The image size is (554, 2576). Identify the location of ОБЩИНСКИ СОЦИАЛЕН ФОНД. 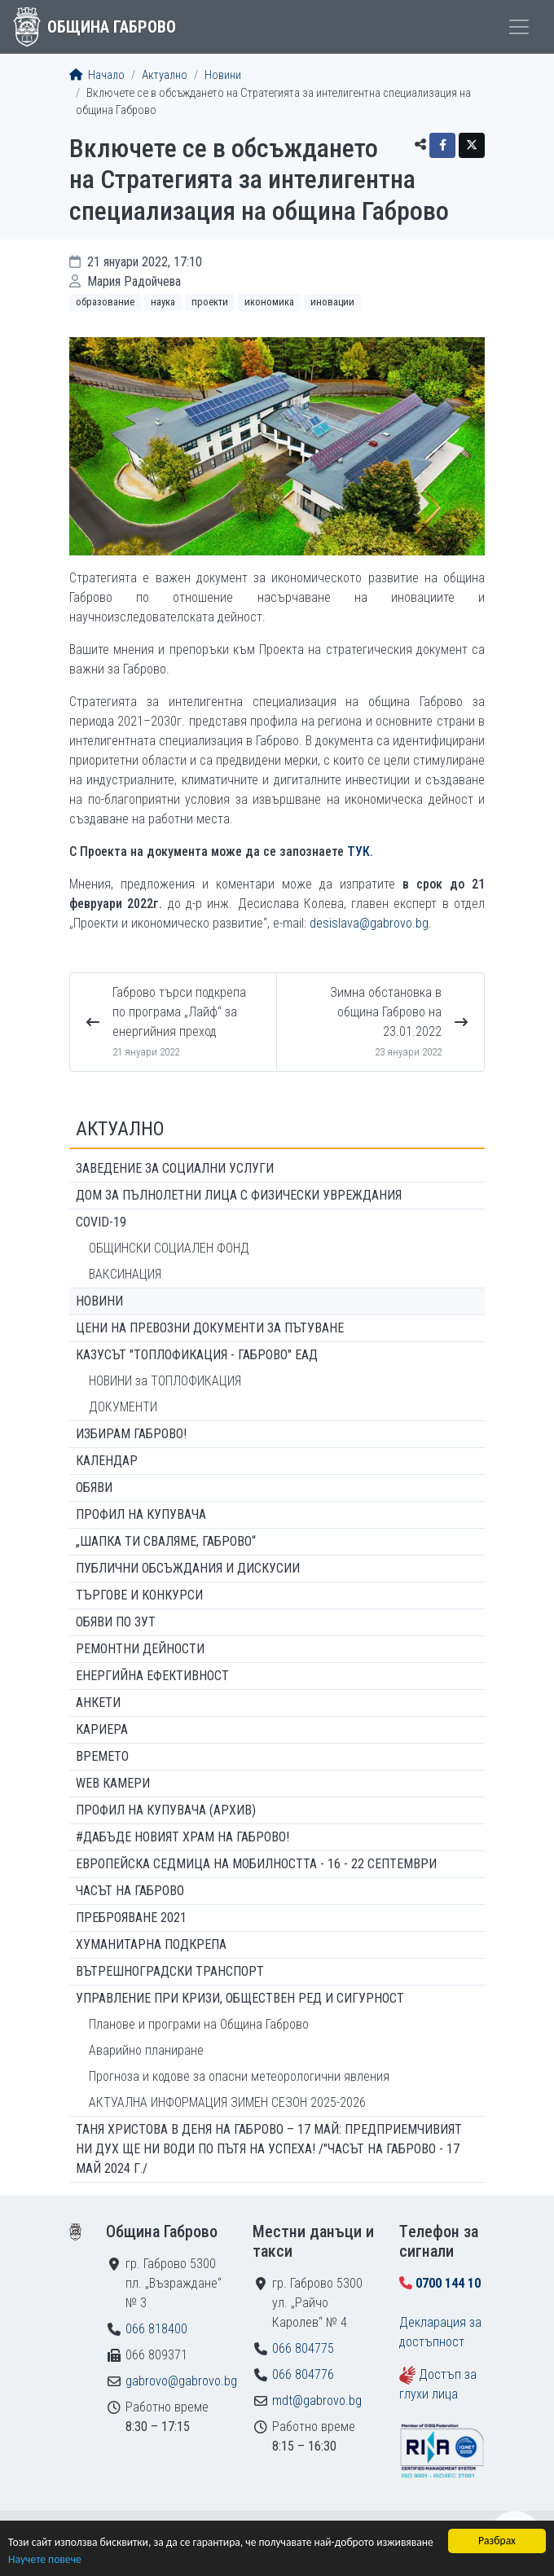
(169, 1248).